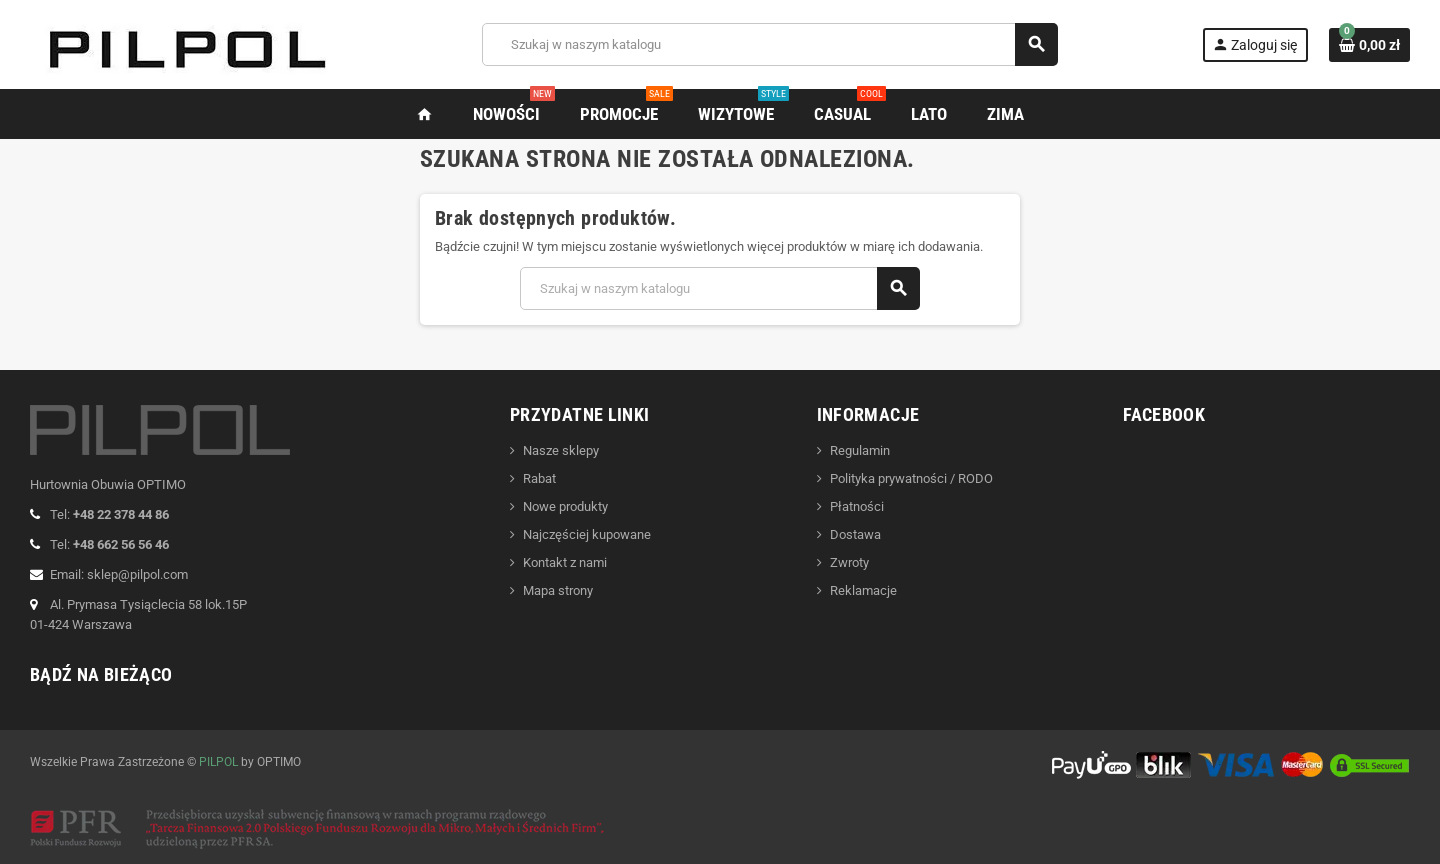 The height and width of the screenshot is (864, 1440). Describe the element at coordinates (863, 590) in the screenshot. I see `Reklamacje` at that location.